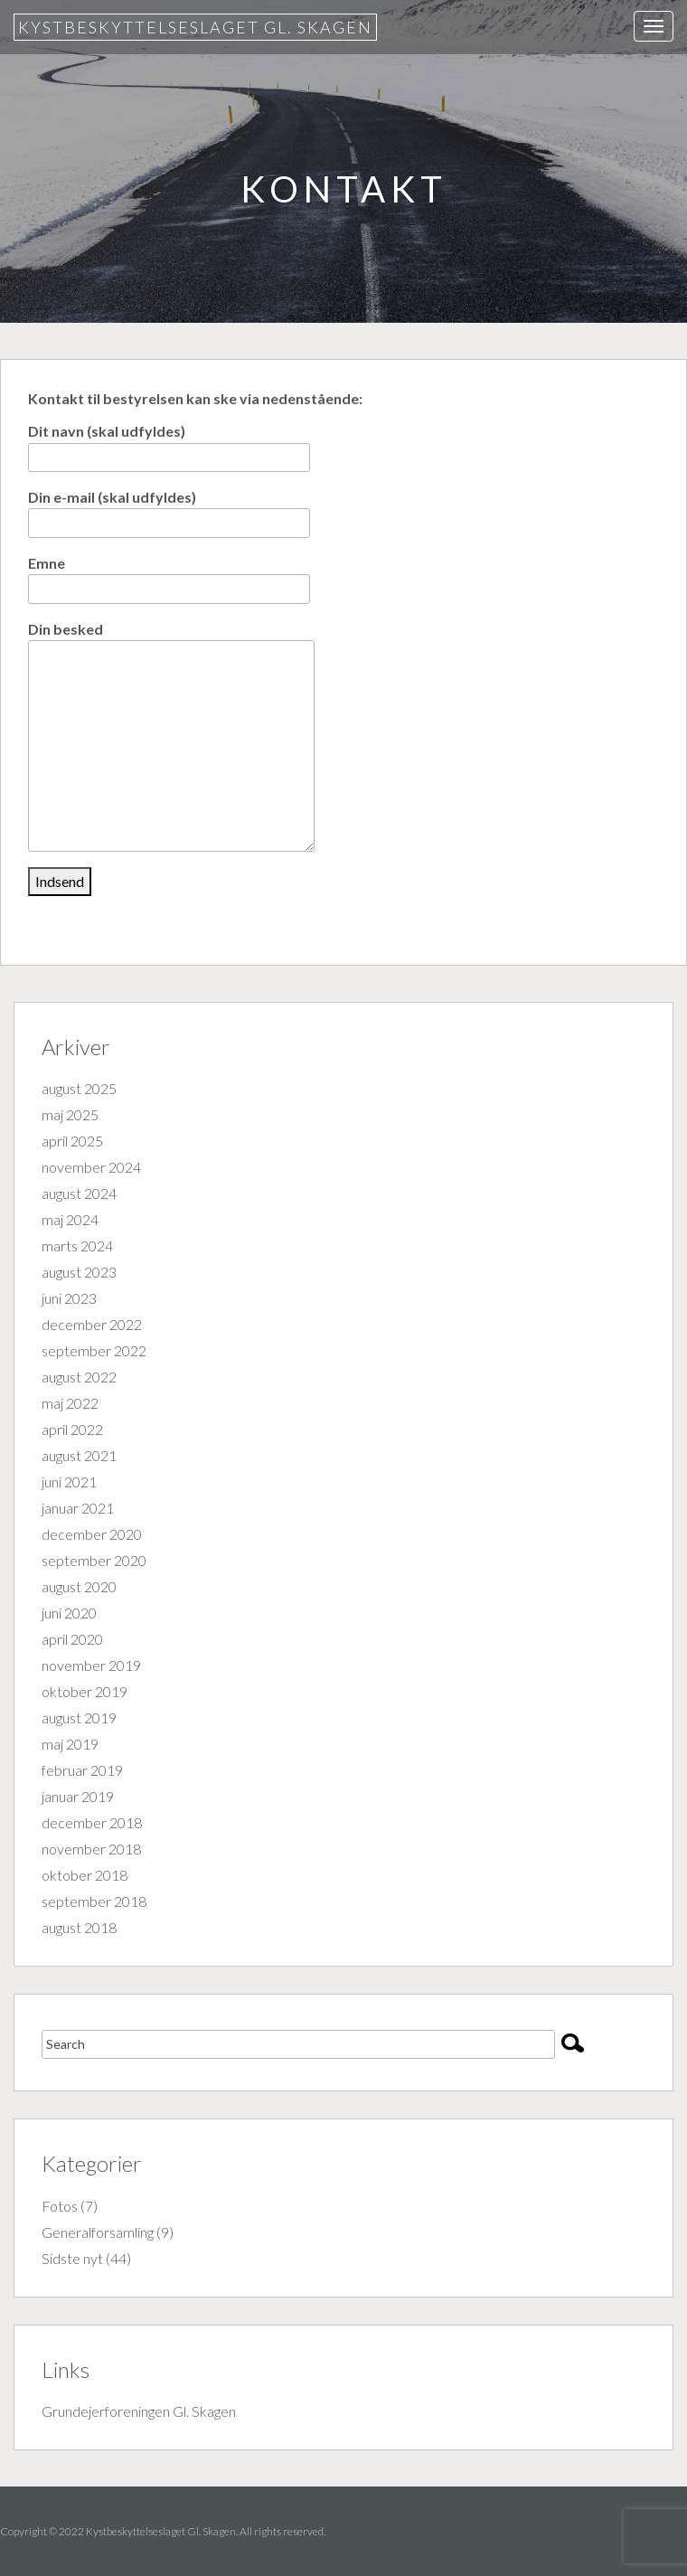 The height and width of the screenshot is (2576, 687). I want to click on februar 2019, so click(82, 1770).